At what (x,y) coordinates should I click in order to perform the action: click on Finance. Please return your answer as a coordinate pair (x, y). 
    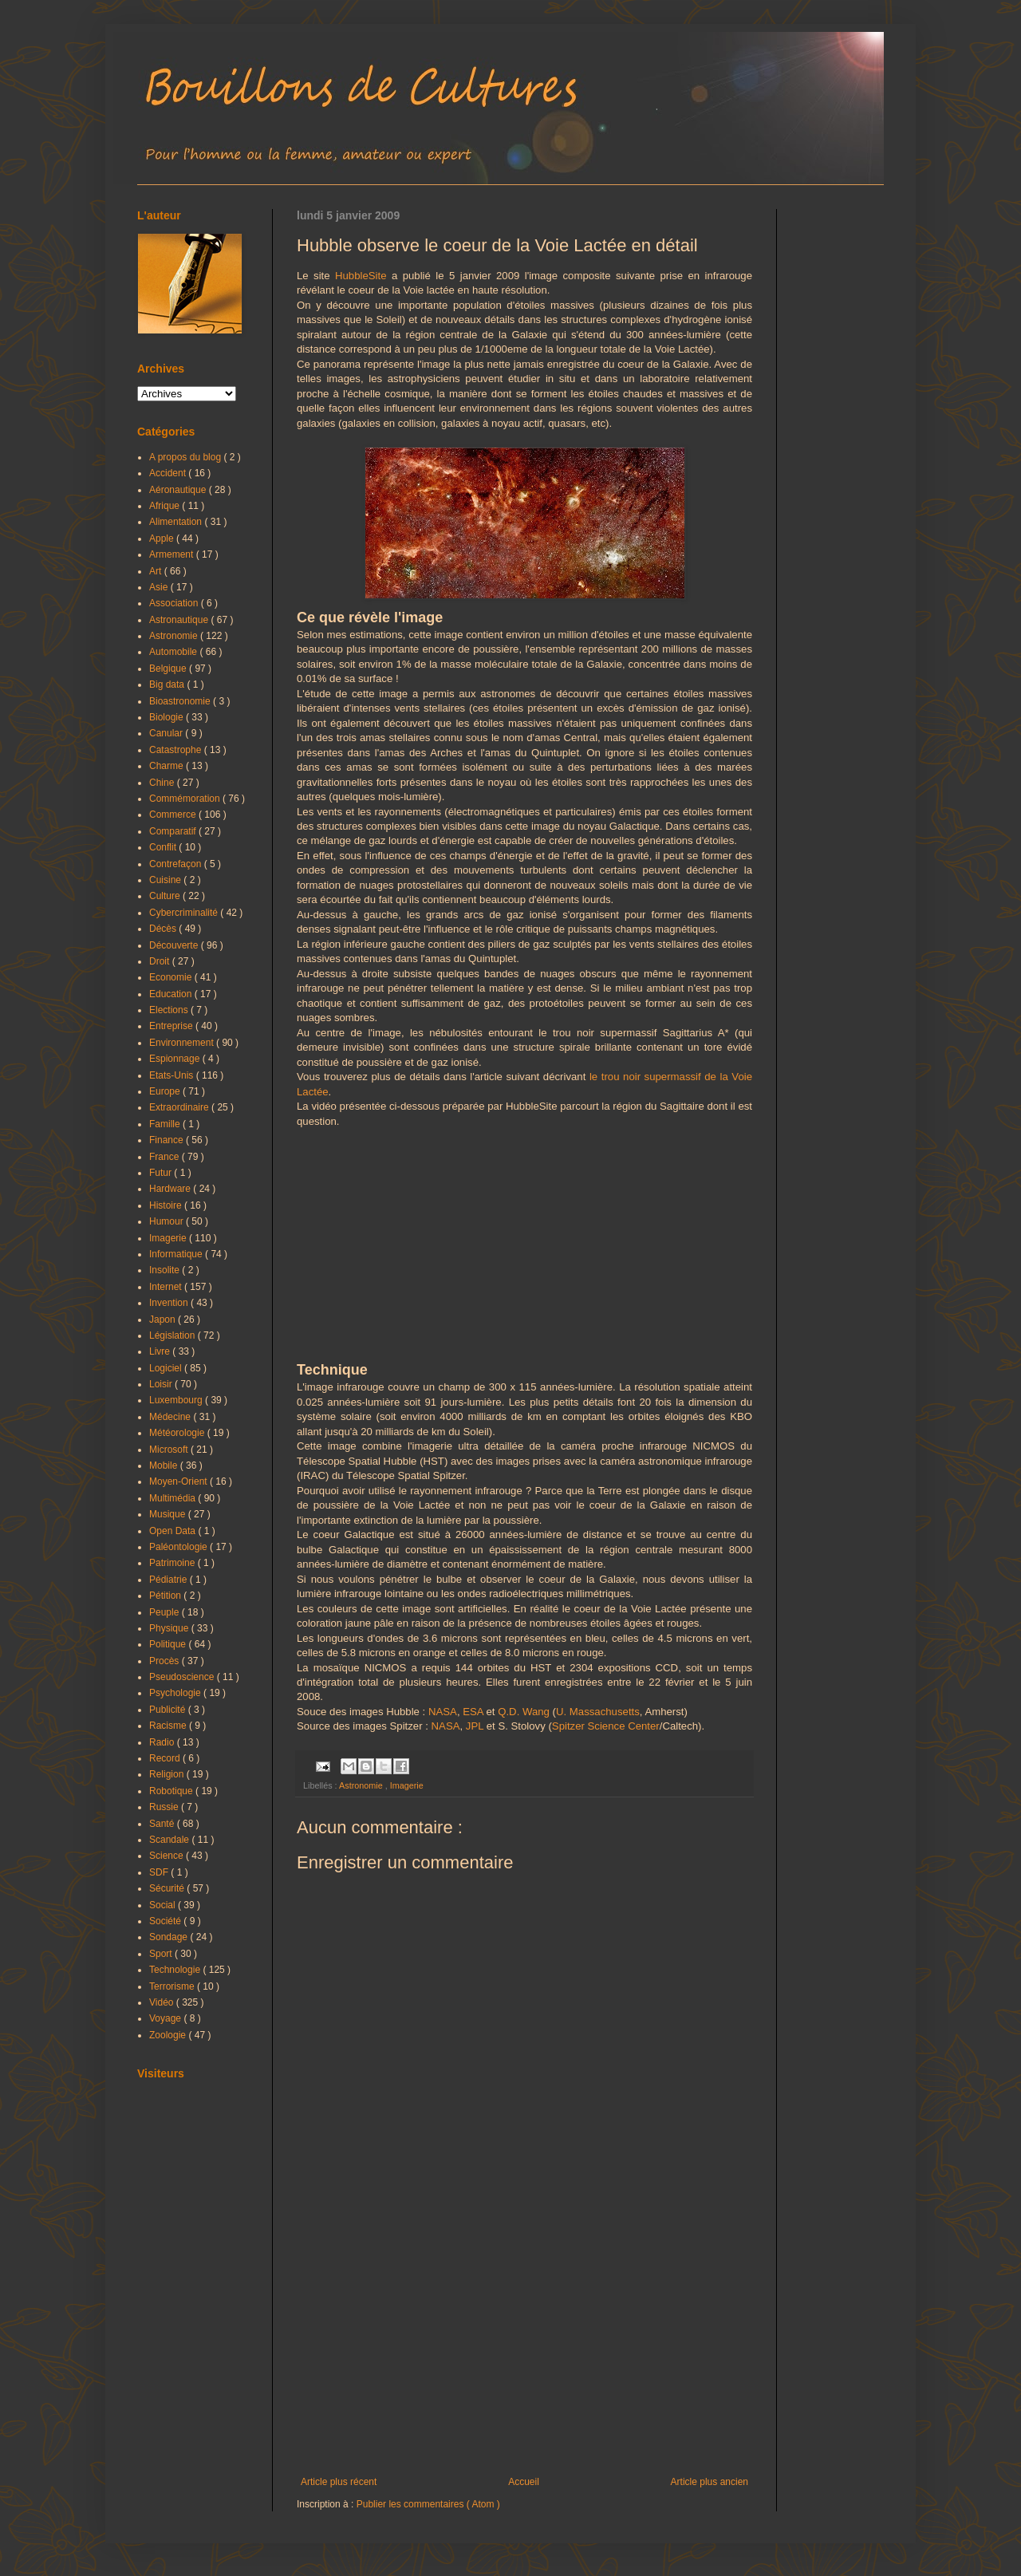
    Looking at the image, I should click on (167, 1140).